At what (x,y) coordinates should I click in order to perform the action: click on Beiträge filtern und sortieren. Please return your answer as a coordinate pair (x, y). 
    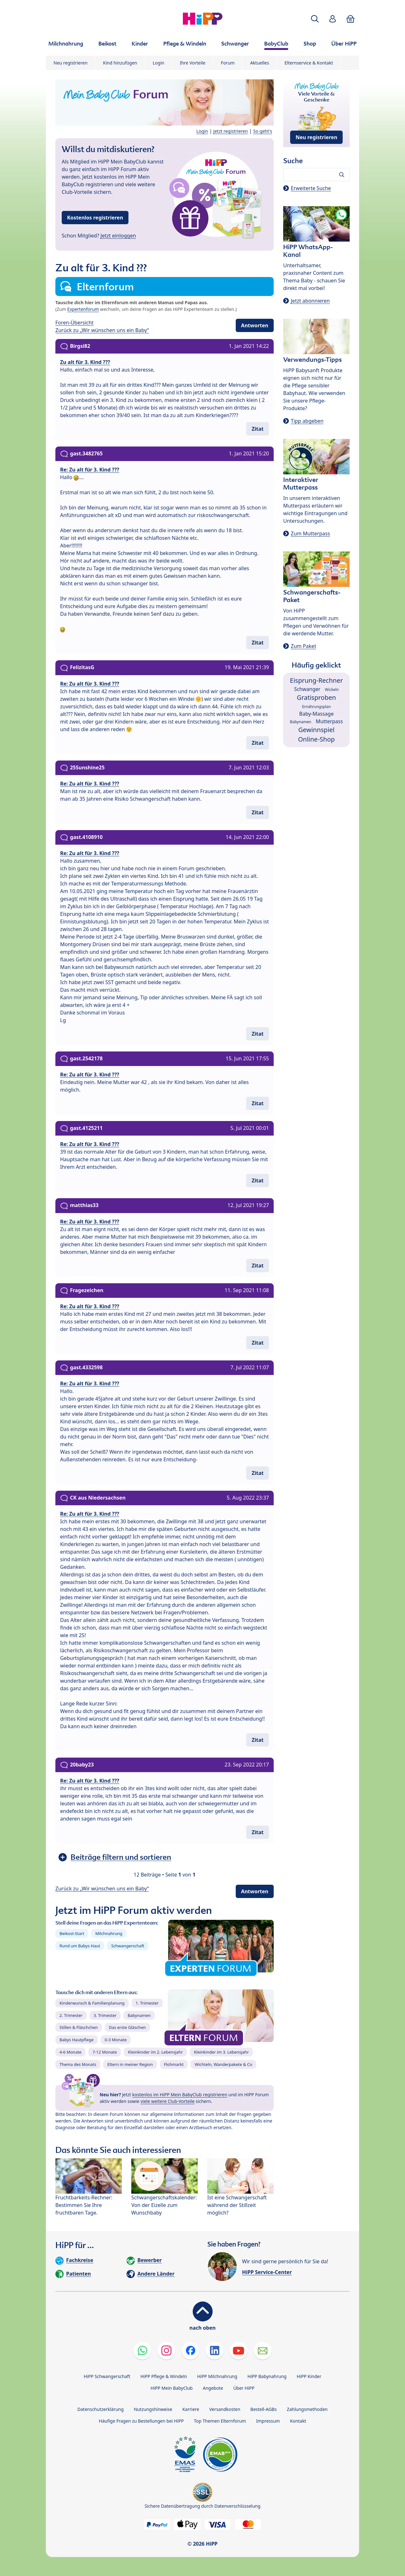
    Looking at the image, I should click on (121, 1857).